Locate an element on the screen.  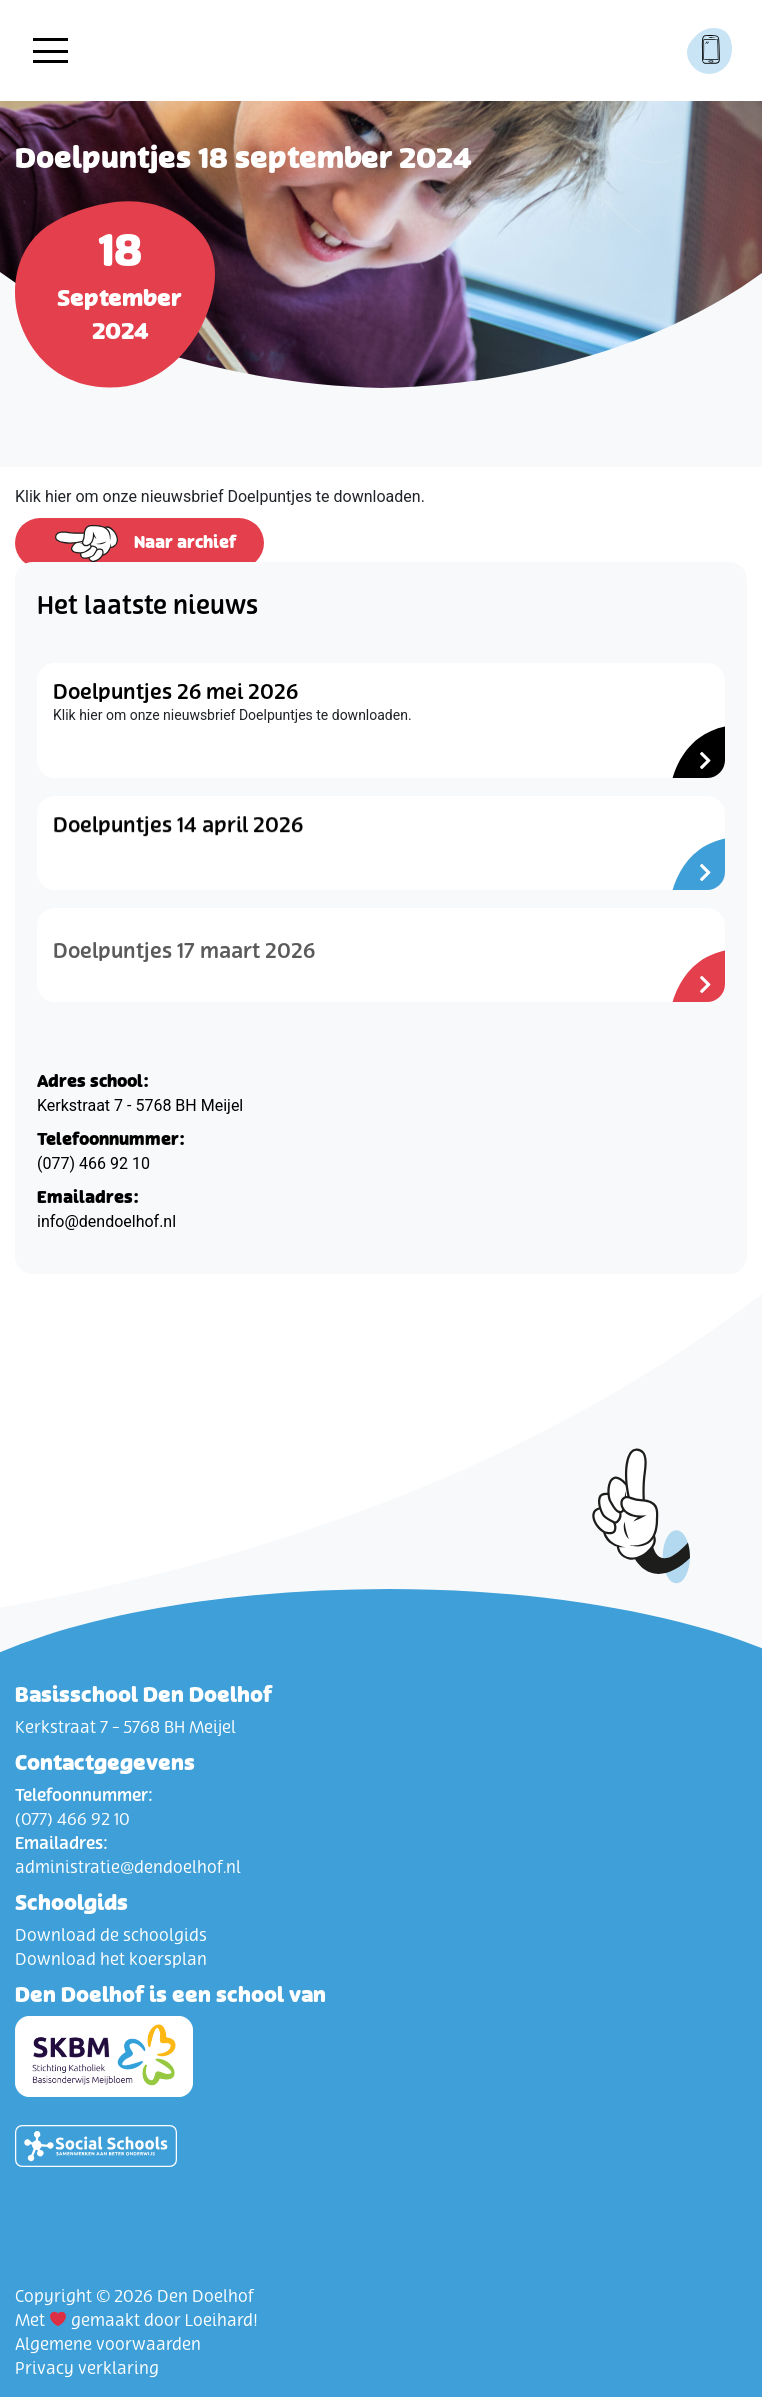
(077) 466 92 10 is located at coordinates (93, 1163).